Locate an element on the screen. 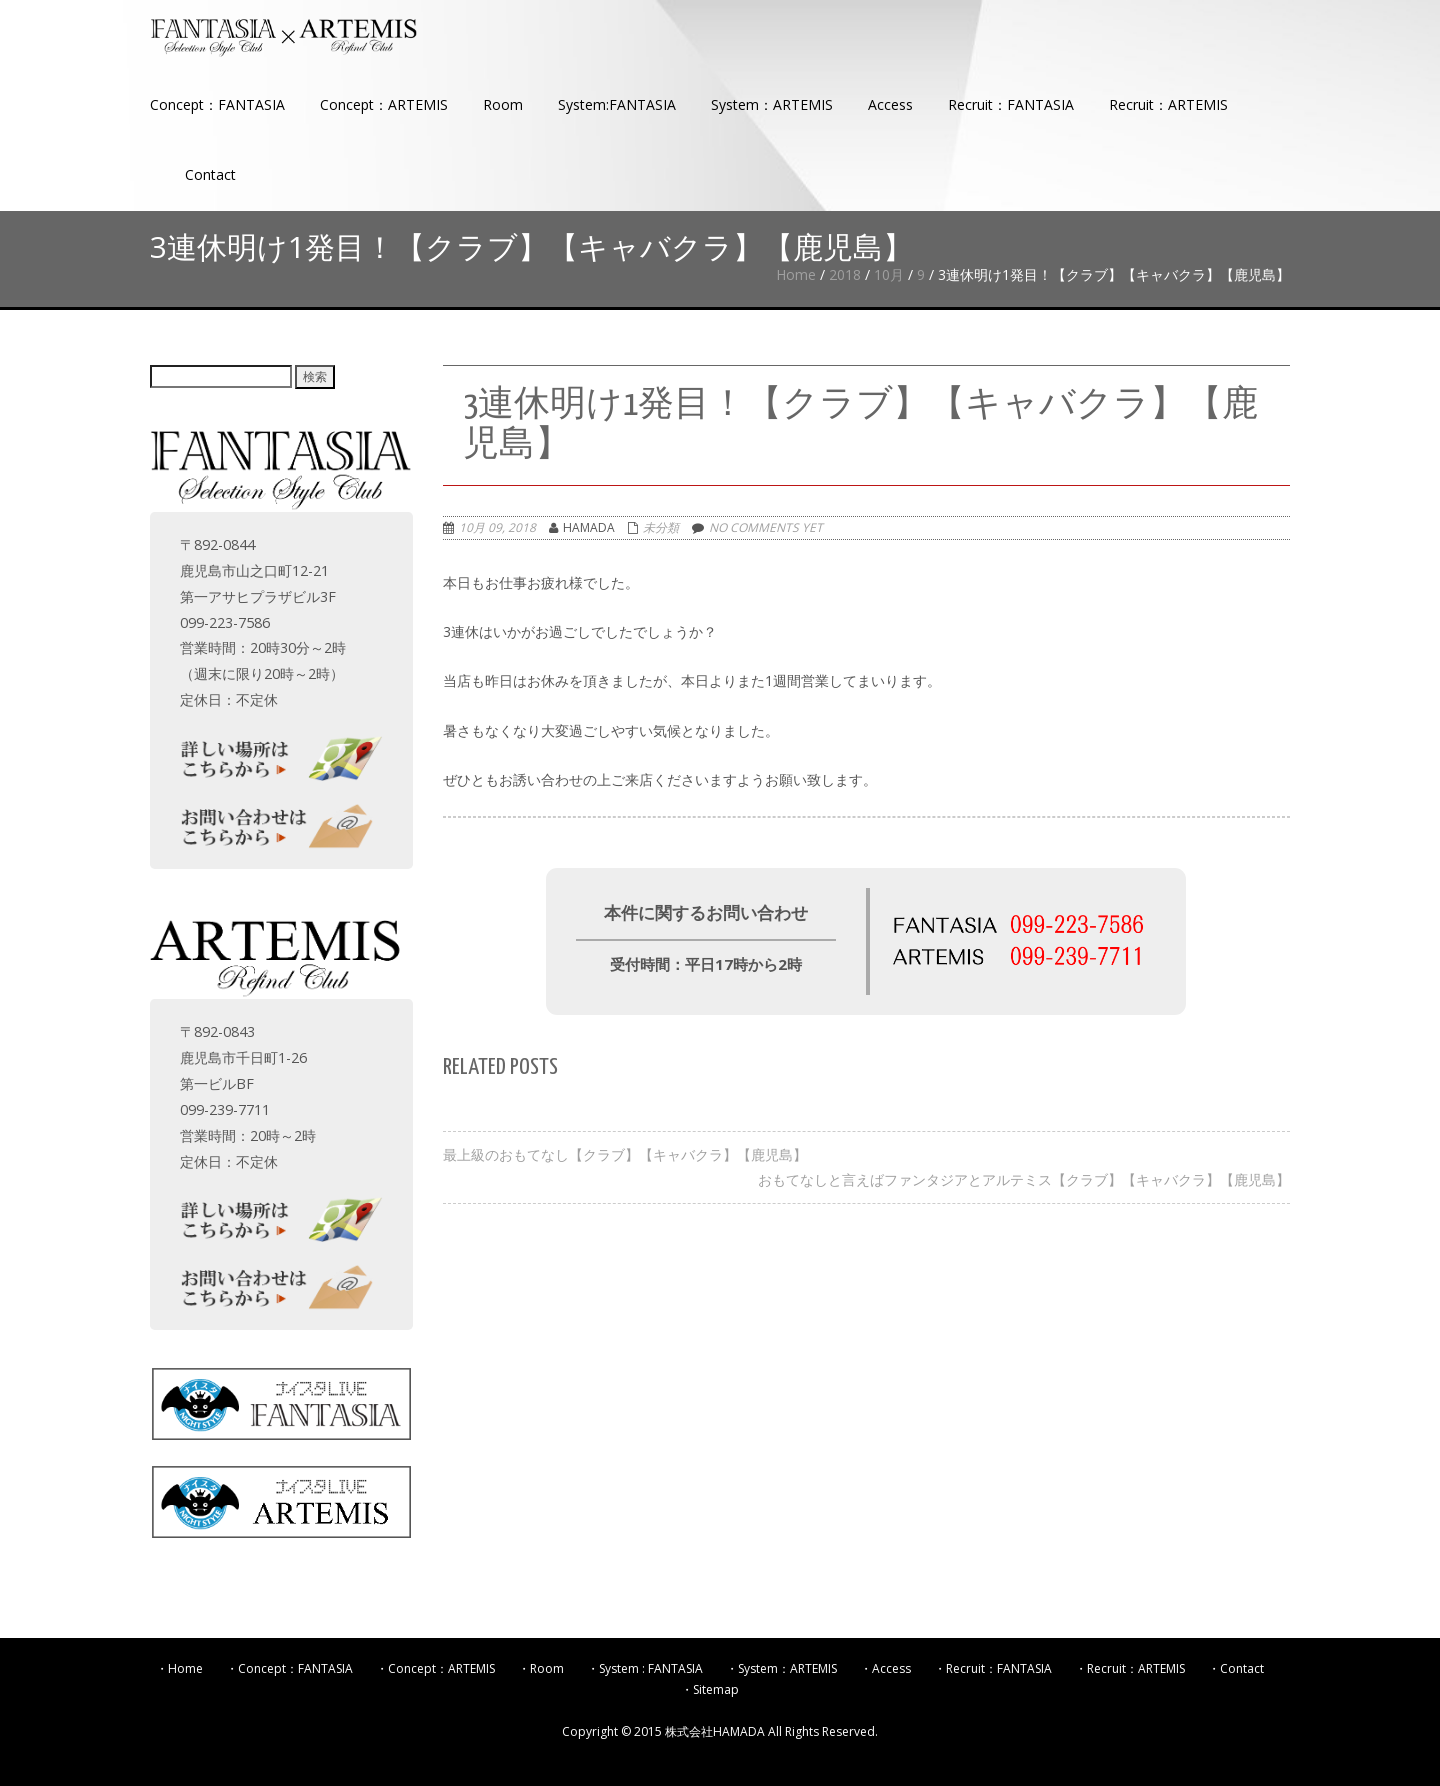 This screenshot has height=1786, width=1440. 10月 09, 2018 is located at coordinates (497, 527).